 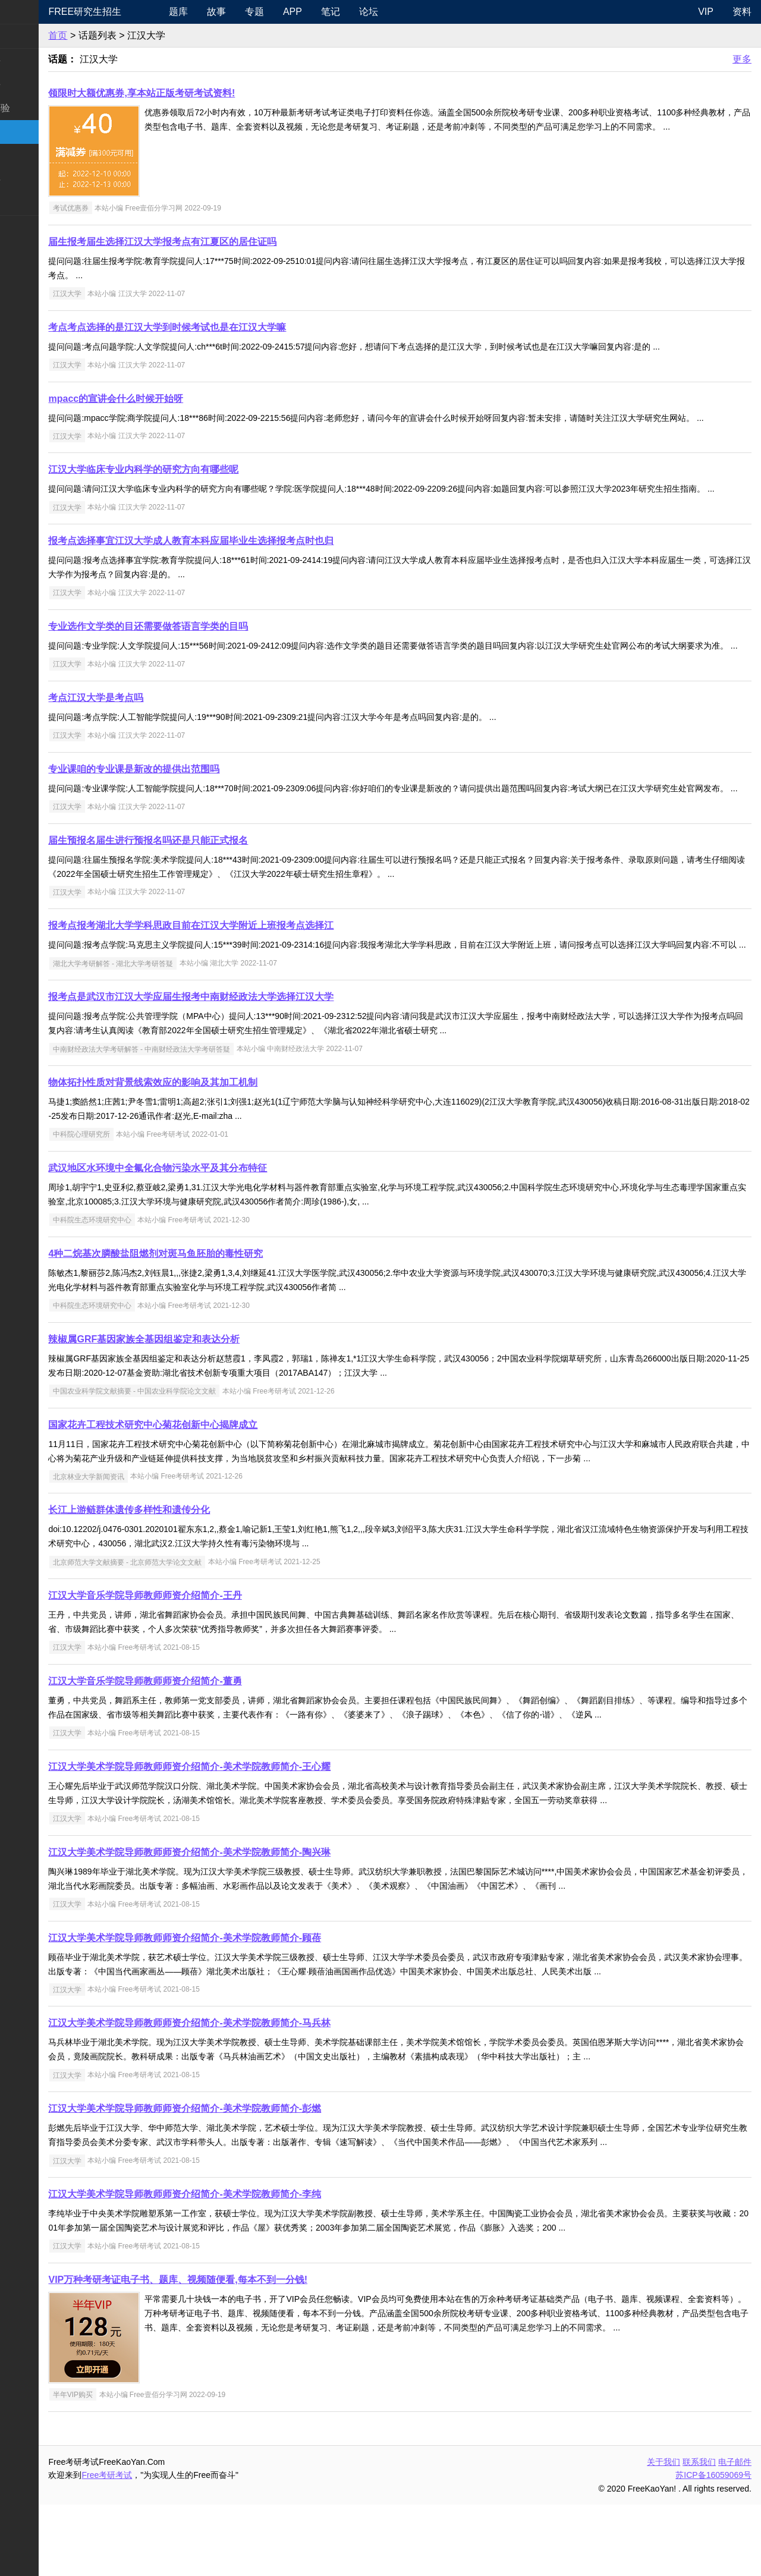 What do you see at coordinates (212, 1325) in the screenshot?
I see `4种二烷基次膦酸盐阻燃剂对斑马鱼胚胎的毒性研究` at bounding box center [212, 1325].